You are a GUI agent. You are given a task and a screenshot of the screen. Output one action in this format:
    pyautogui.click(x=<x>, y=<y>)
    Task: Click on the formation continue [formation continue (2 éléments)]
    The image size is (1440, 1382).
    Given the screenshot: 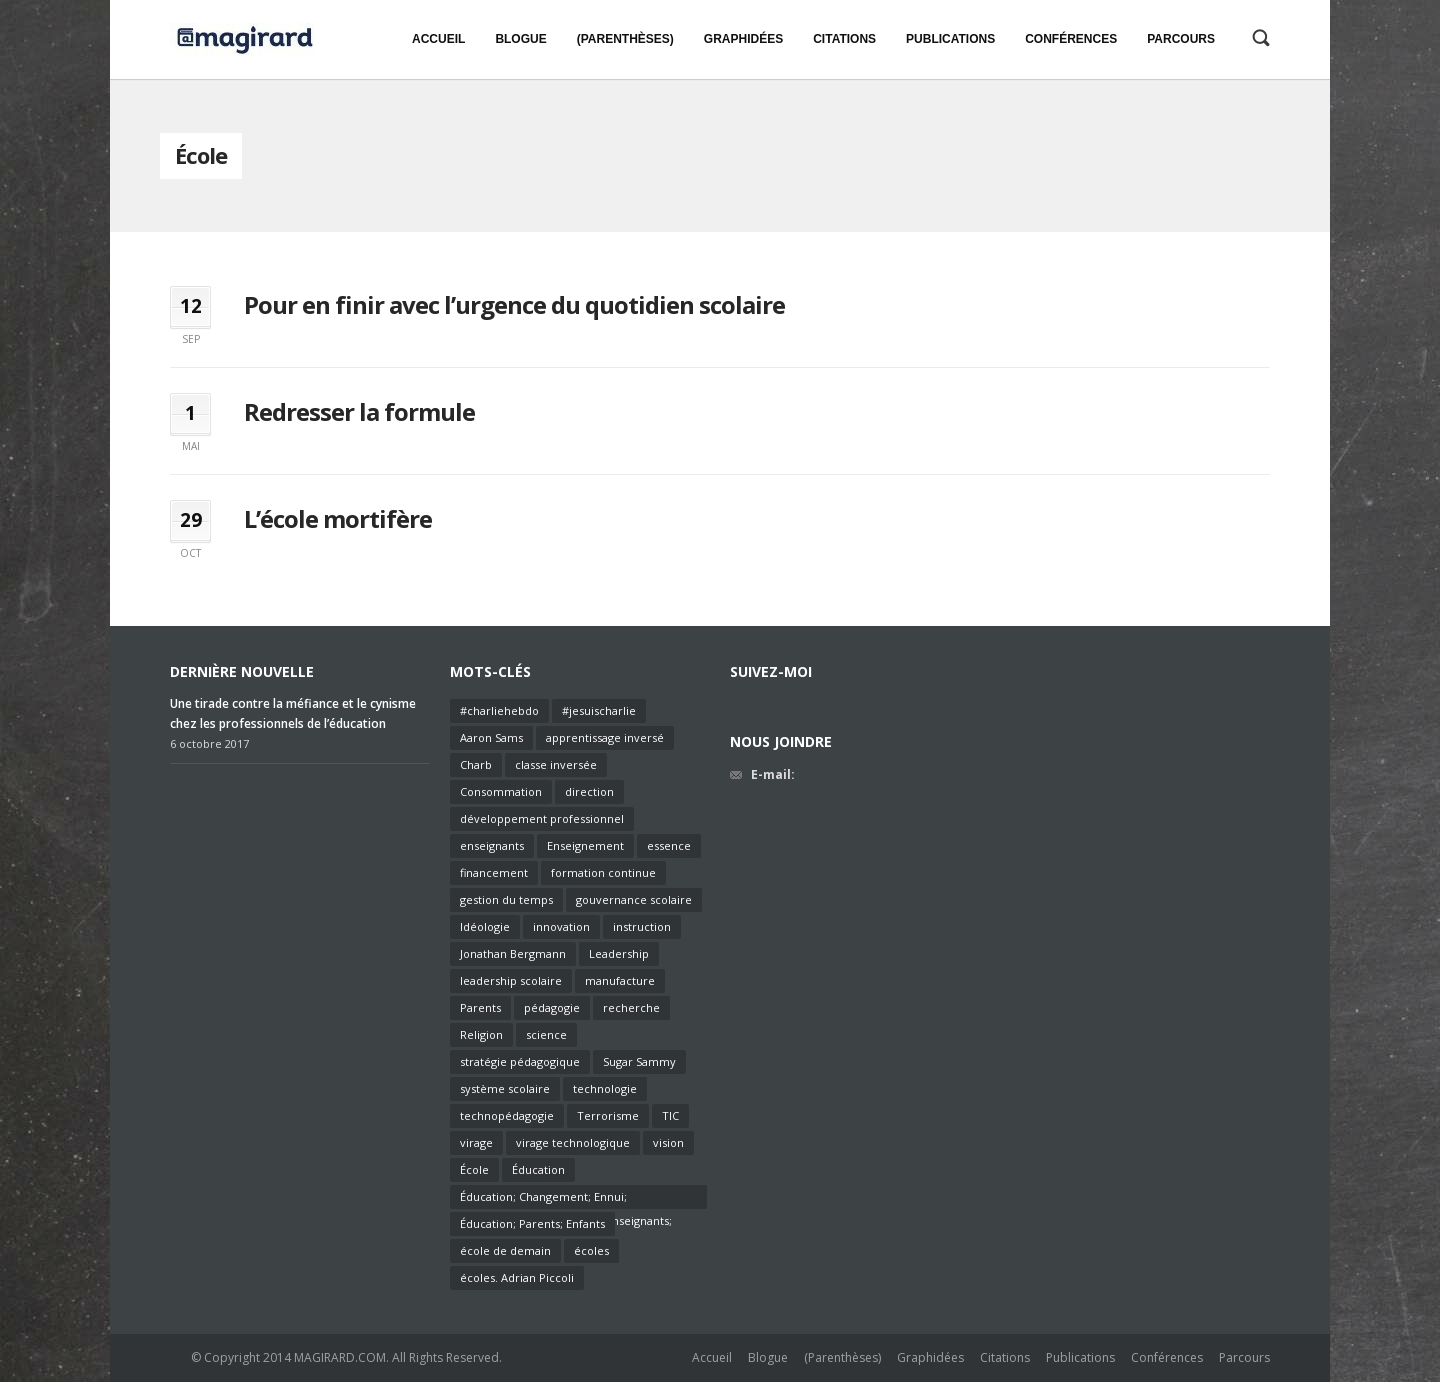 What is the action you would take?
    pyautogui.click(x=603, y=872)
    